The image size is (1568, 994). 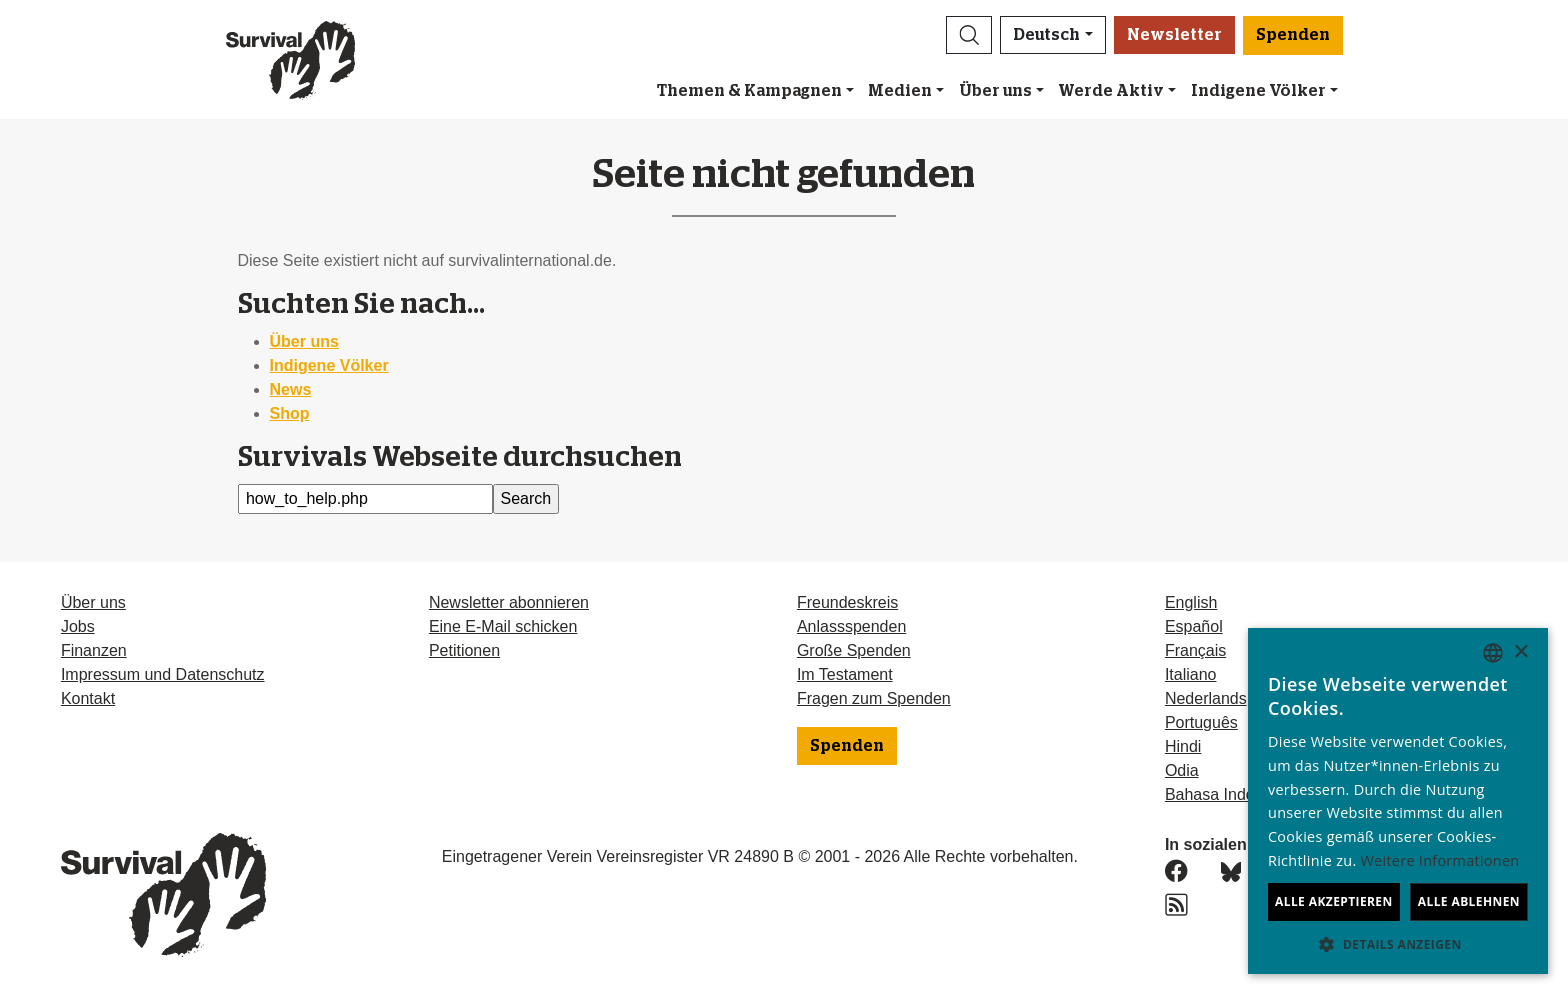 I want to click on Über uns, so click(x=995, y=91).